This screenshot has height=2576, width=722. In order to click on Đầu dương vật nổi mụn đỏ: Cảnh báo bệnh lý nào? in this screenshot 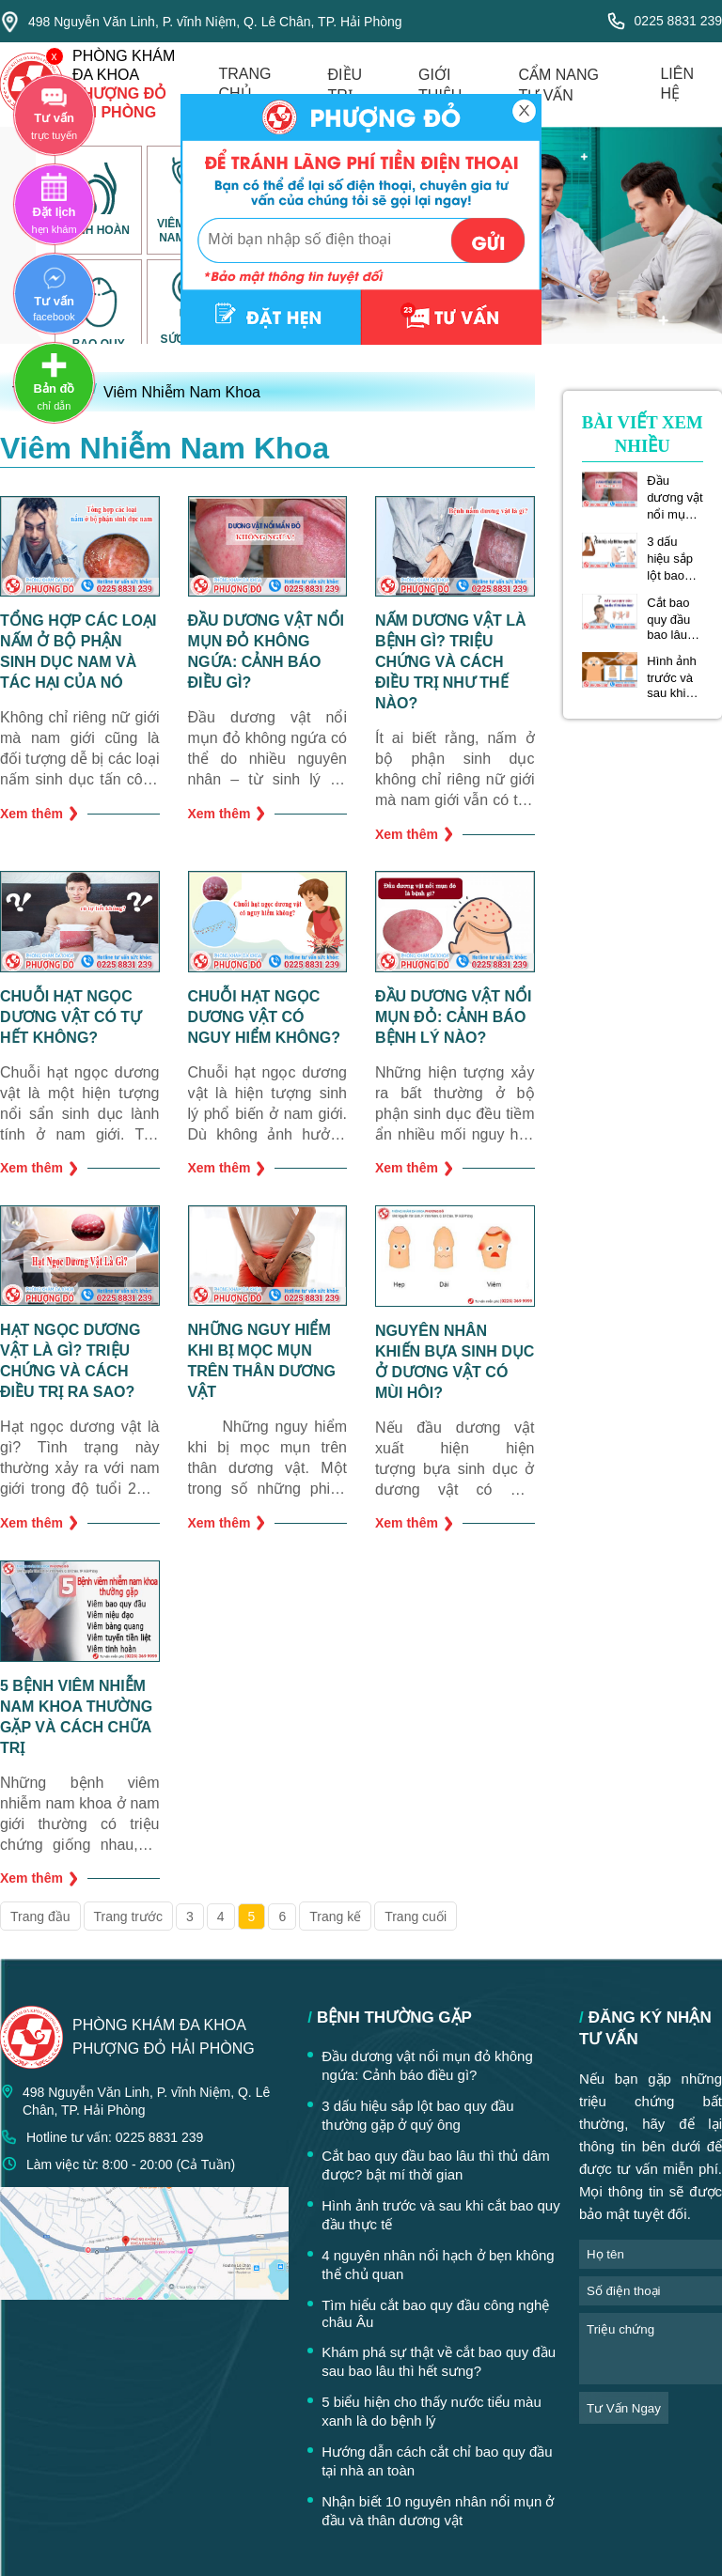, I will do `click(453, 1017)`.